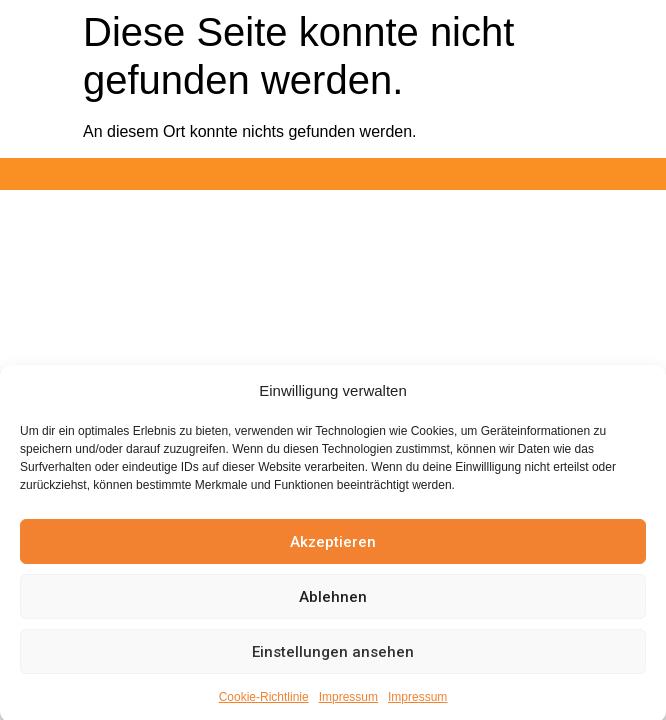 This screenshot has height=720, width=666. Describe the element at coordinates (333, 549) in the screenshot. I see `Akzeptieren` at that location.